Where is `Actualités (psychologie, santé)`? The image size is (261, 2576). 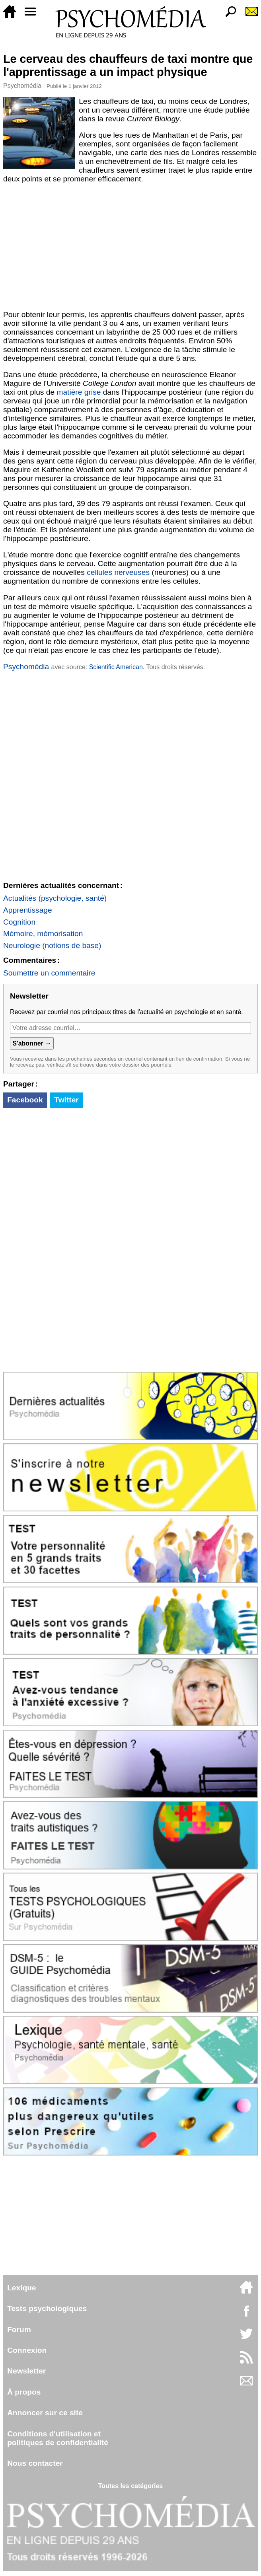
Actualités (psychologie, santé) is located at coordinates (55, 898).